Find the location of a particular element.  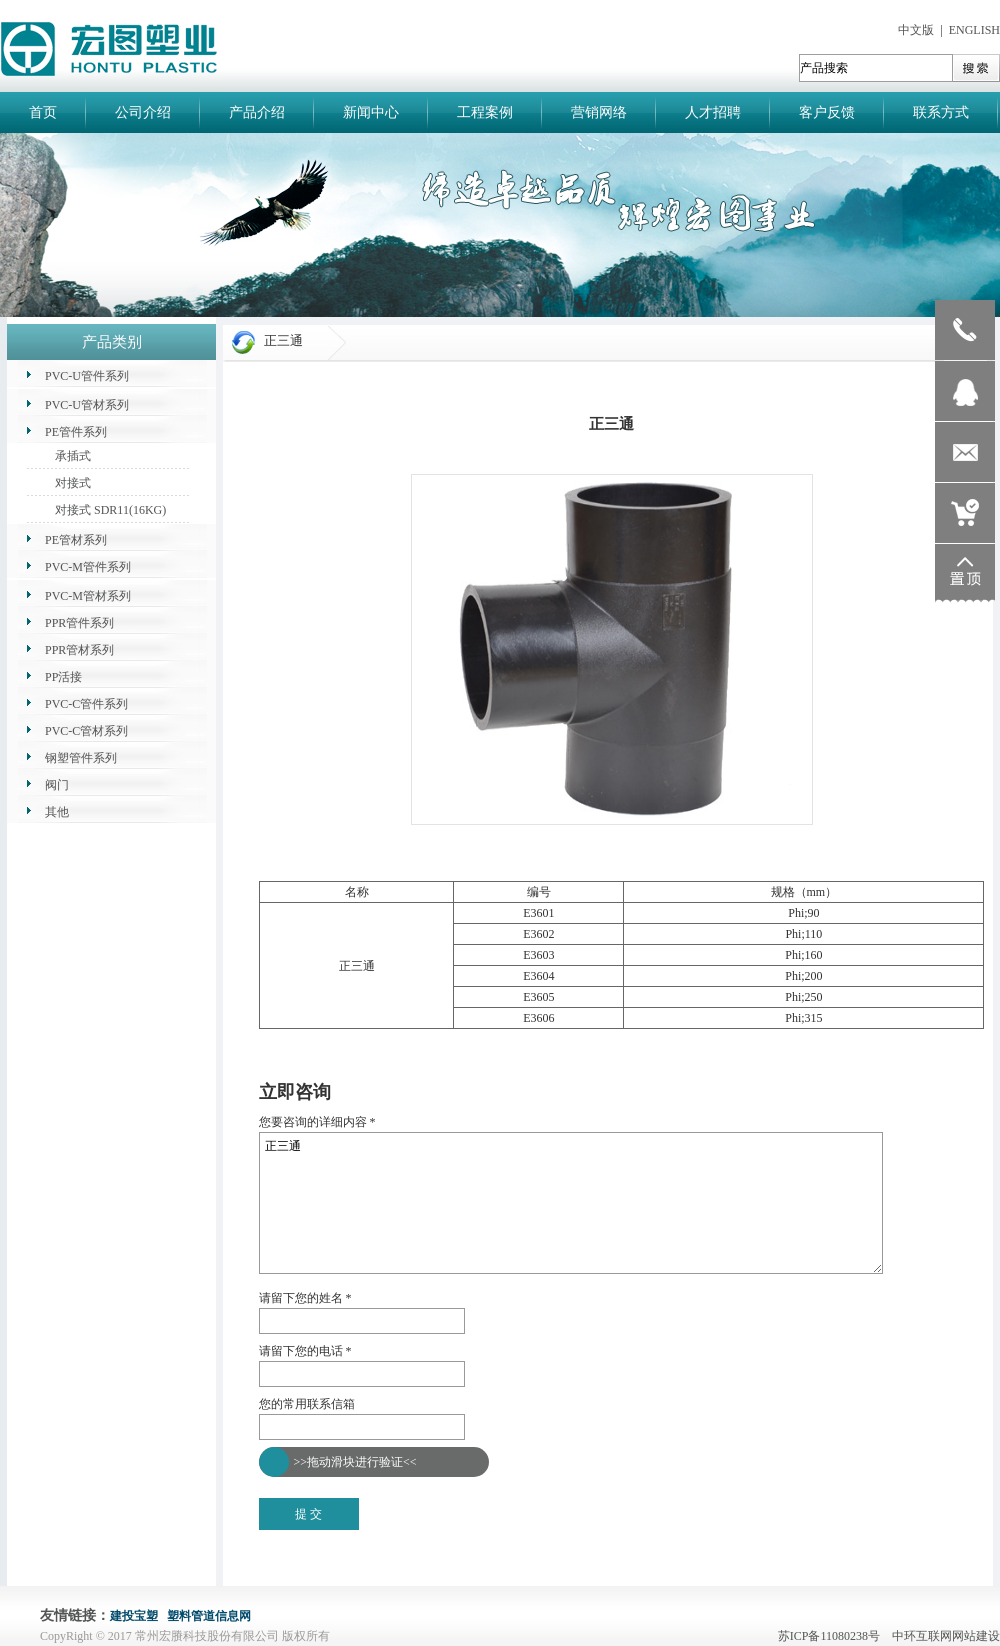

ENGLISH is located at coordinates (974, 30).